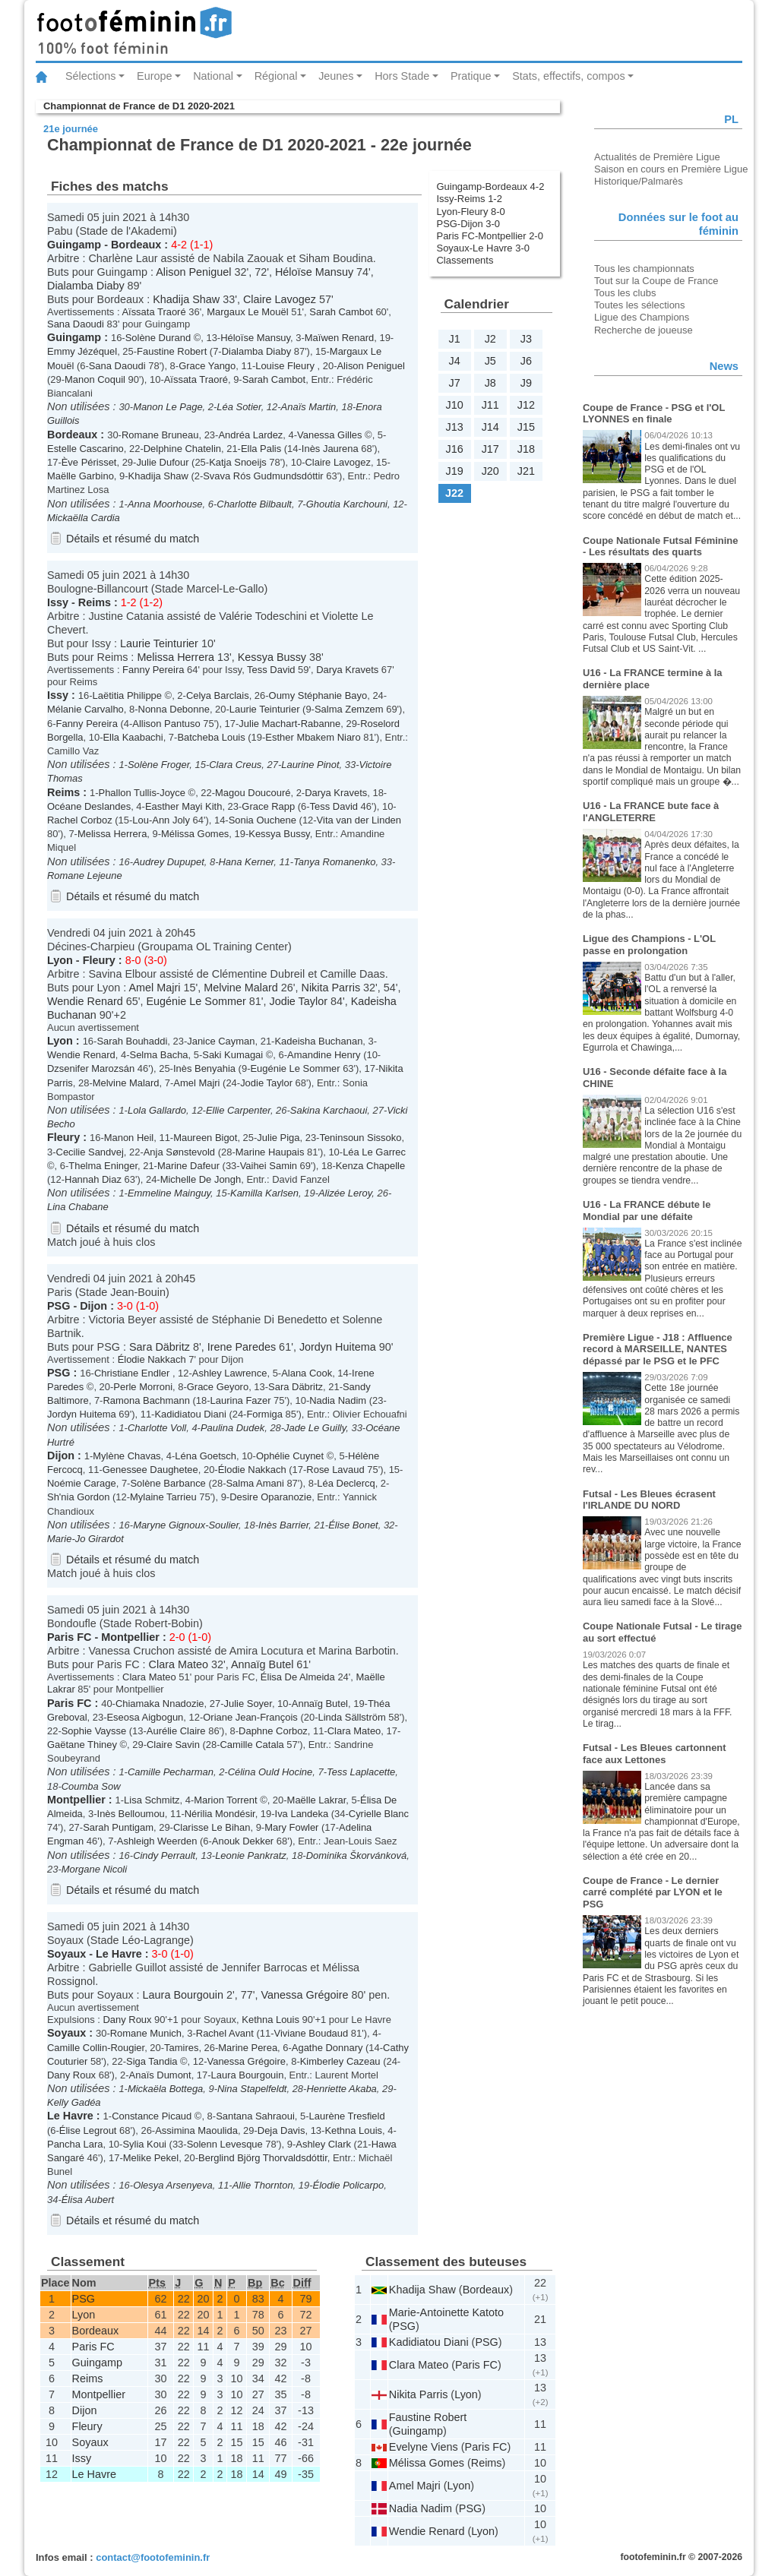 The image size is (778, 2576). Describe the element at coordinates (335, 76) in the screenshot. I see `Jeunes` at that location.